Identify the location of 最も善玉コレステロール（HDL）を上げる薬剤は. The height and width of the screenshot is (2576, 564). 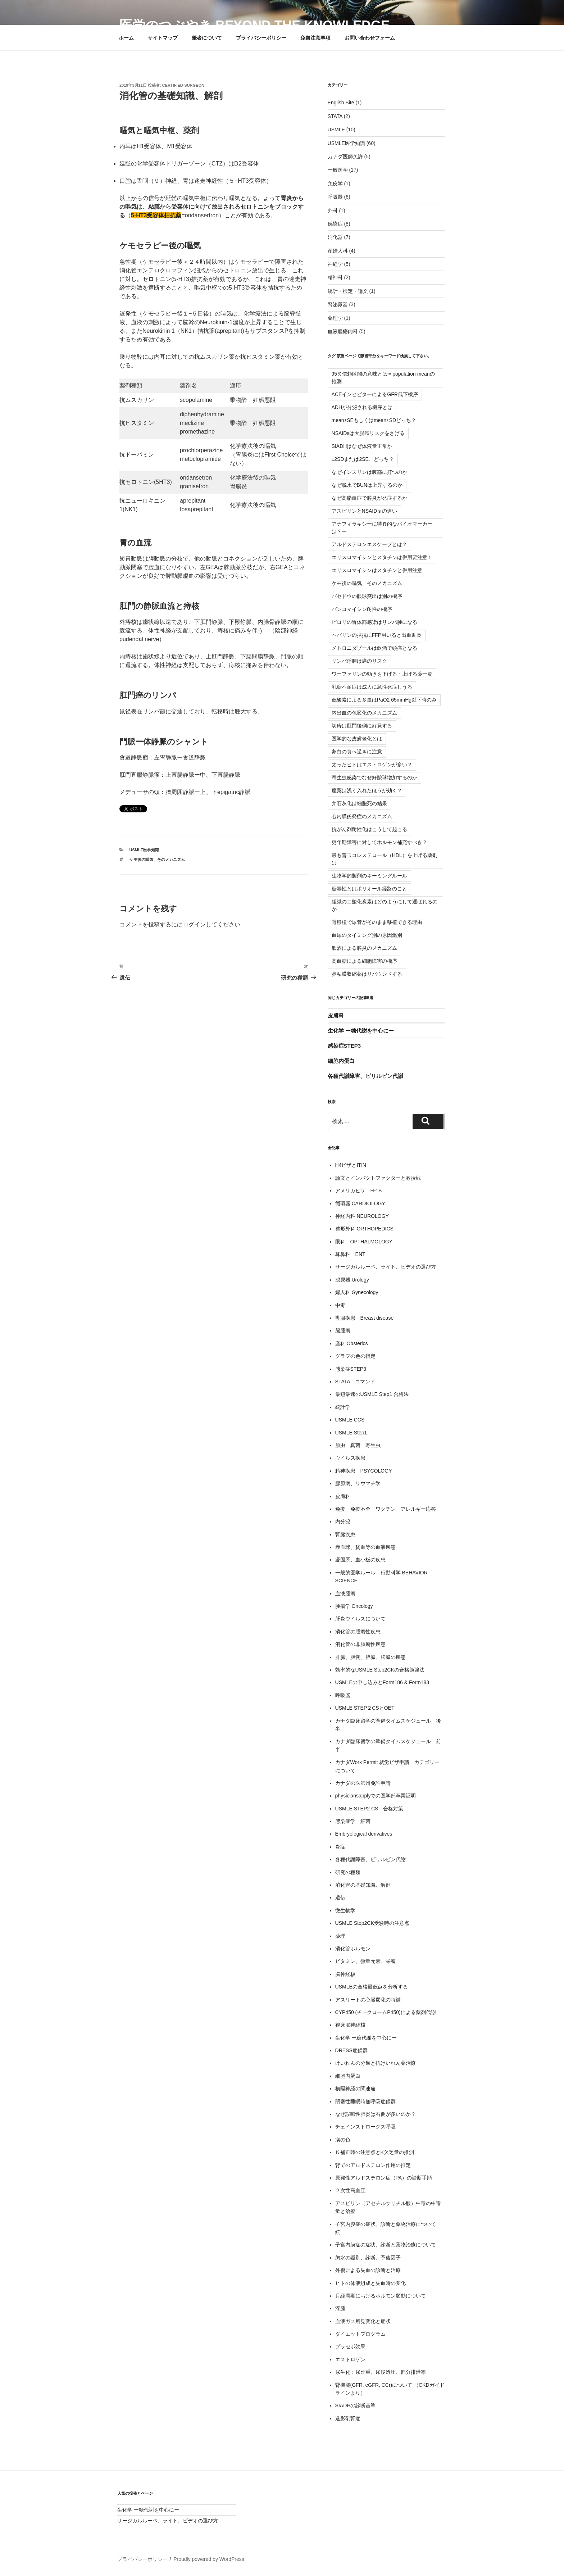
(384, 859).